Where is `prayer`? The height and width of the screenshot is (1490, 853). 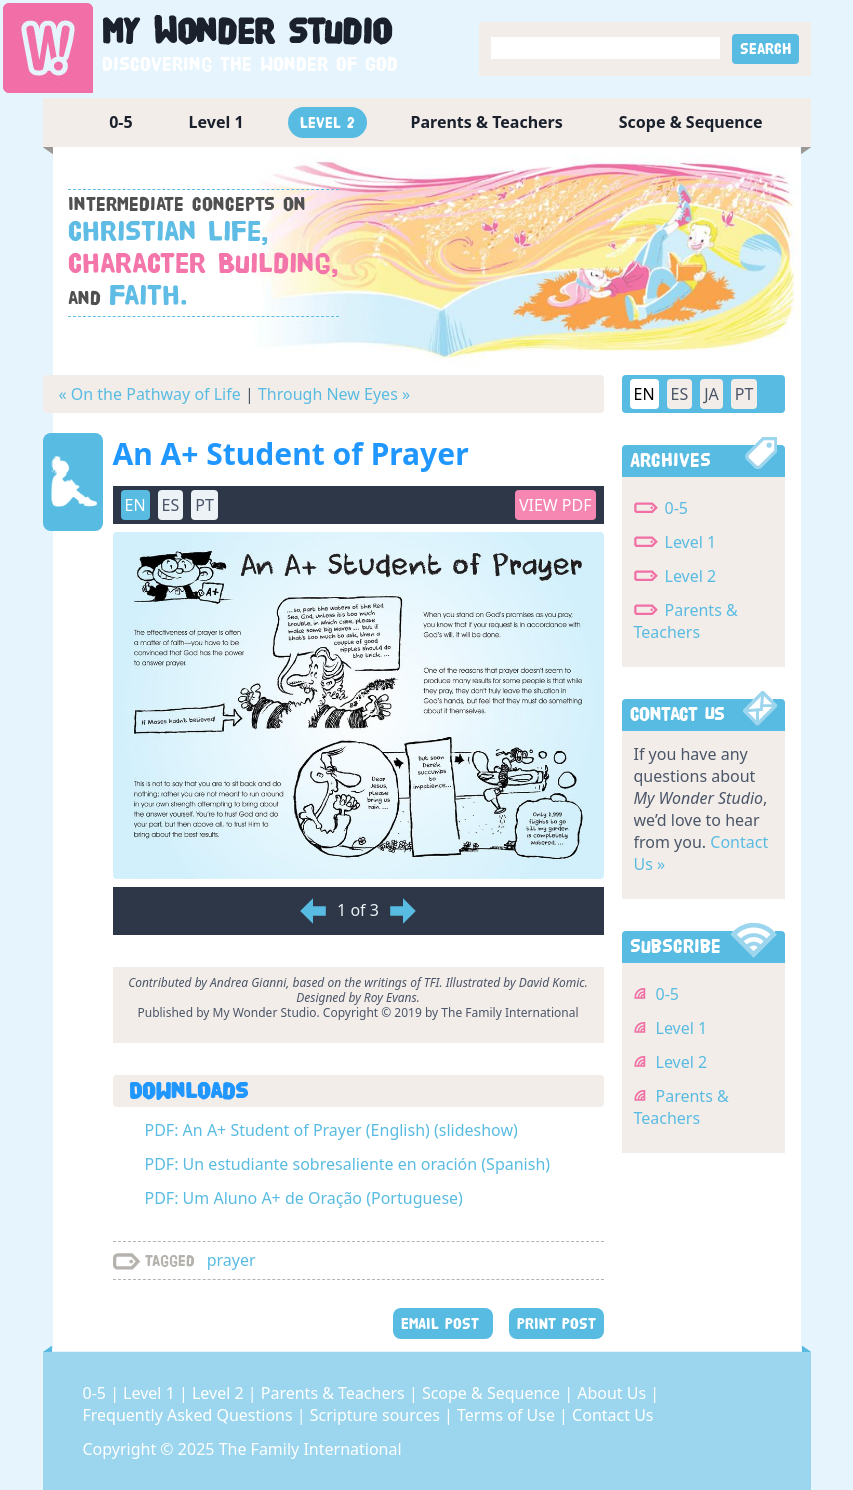 prayer is located at coordinates (231, 1260).